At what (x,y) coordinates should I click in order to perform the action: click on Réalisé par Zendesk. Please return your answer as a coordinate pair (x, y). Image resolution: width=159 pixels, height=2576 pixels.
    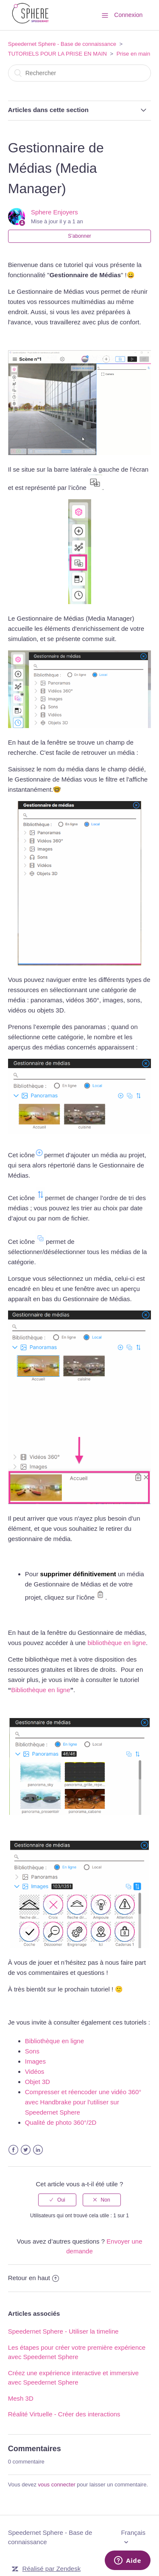
    Looking at the image, I should click on (51, 2568).